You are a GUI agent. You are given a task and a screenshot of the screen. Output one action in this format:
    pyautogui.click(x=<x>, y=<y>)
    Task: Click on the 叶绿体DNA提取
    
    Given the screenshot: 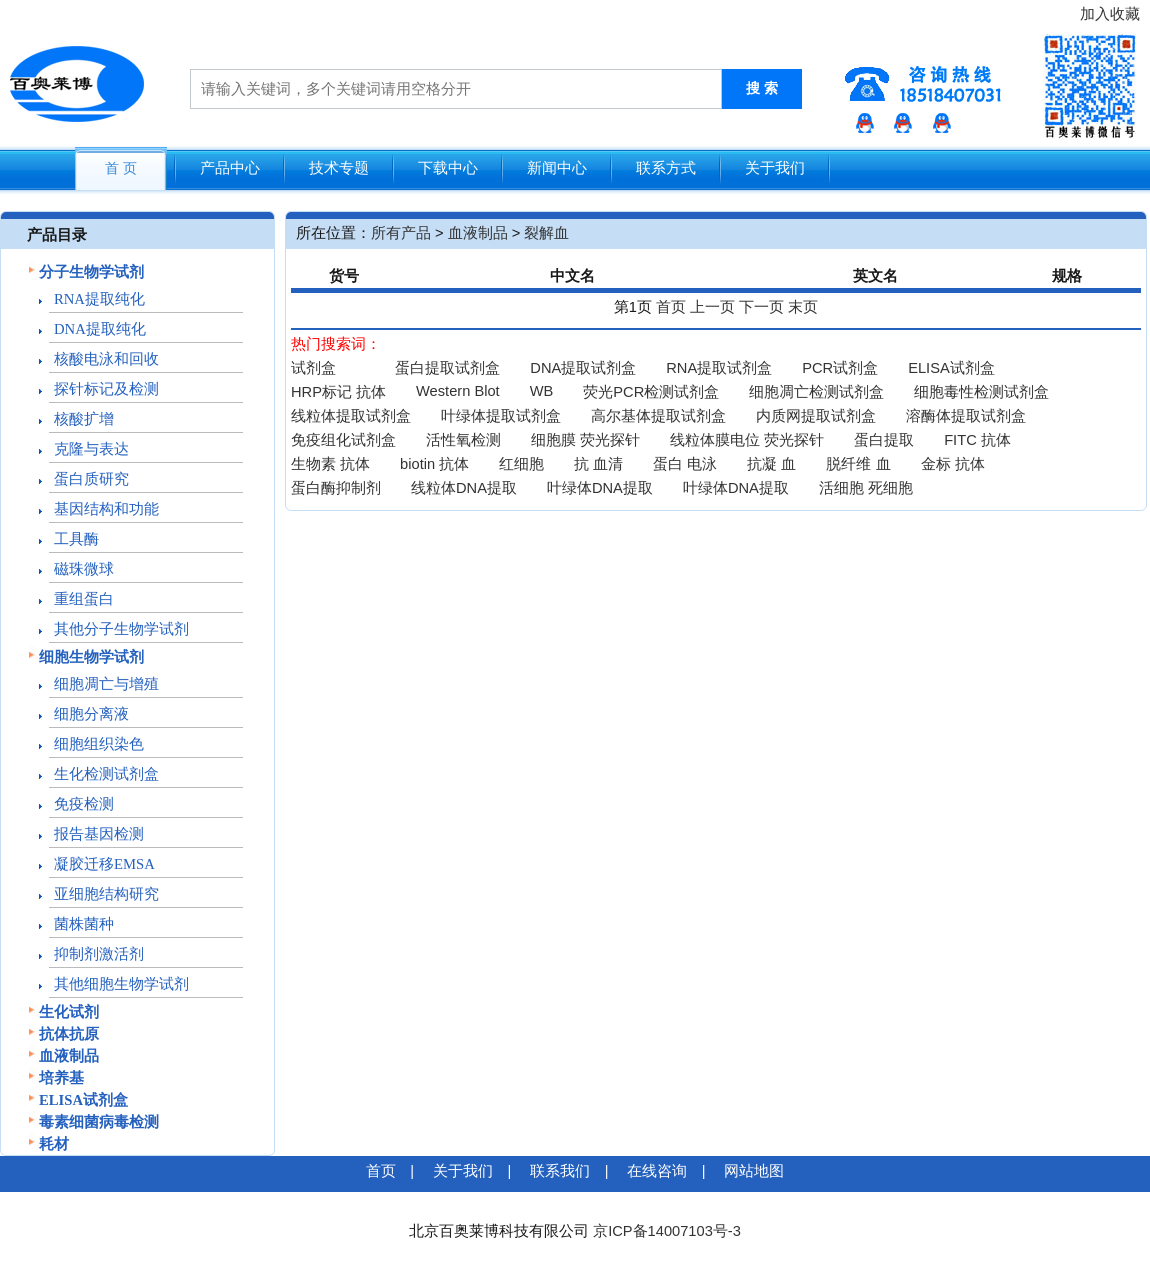 What is the action you would take?
    pyautogui.click(x=600, y=488)
    